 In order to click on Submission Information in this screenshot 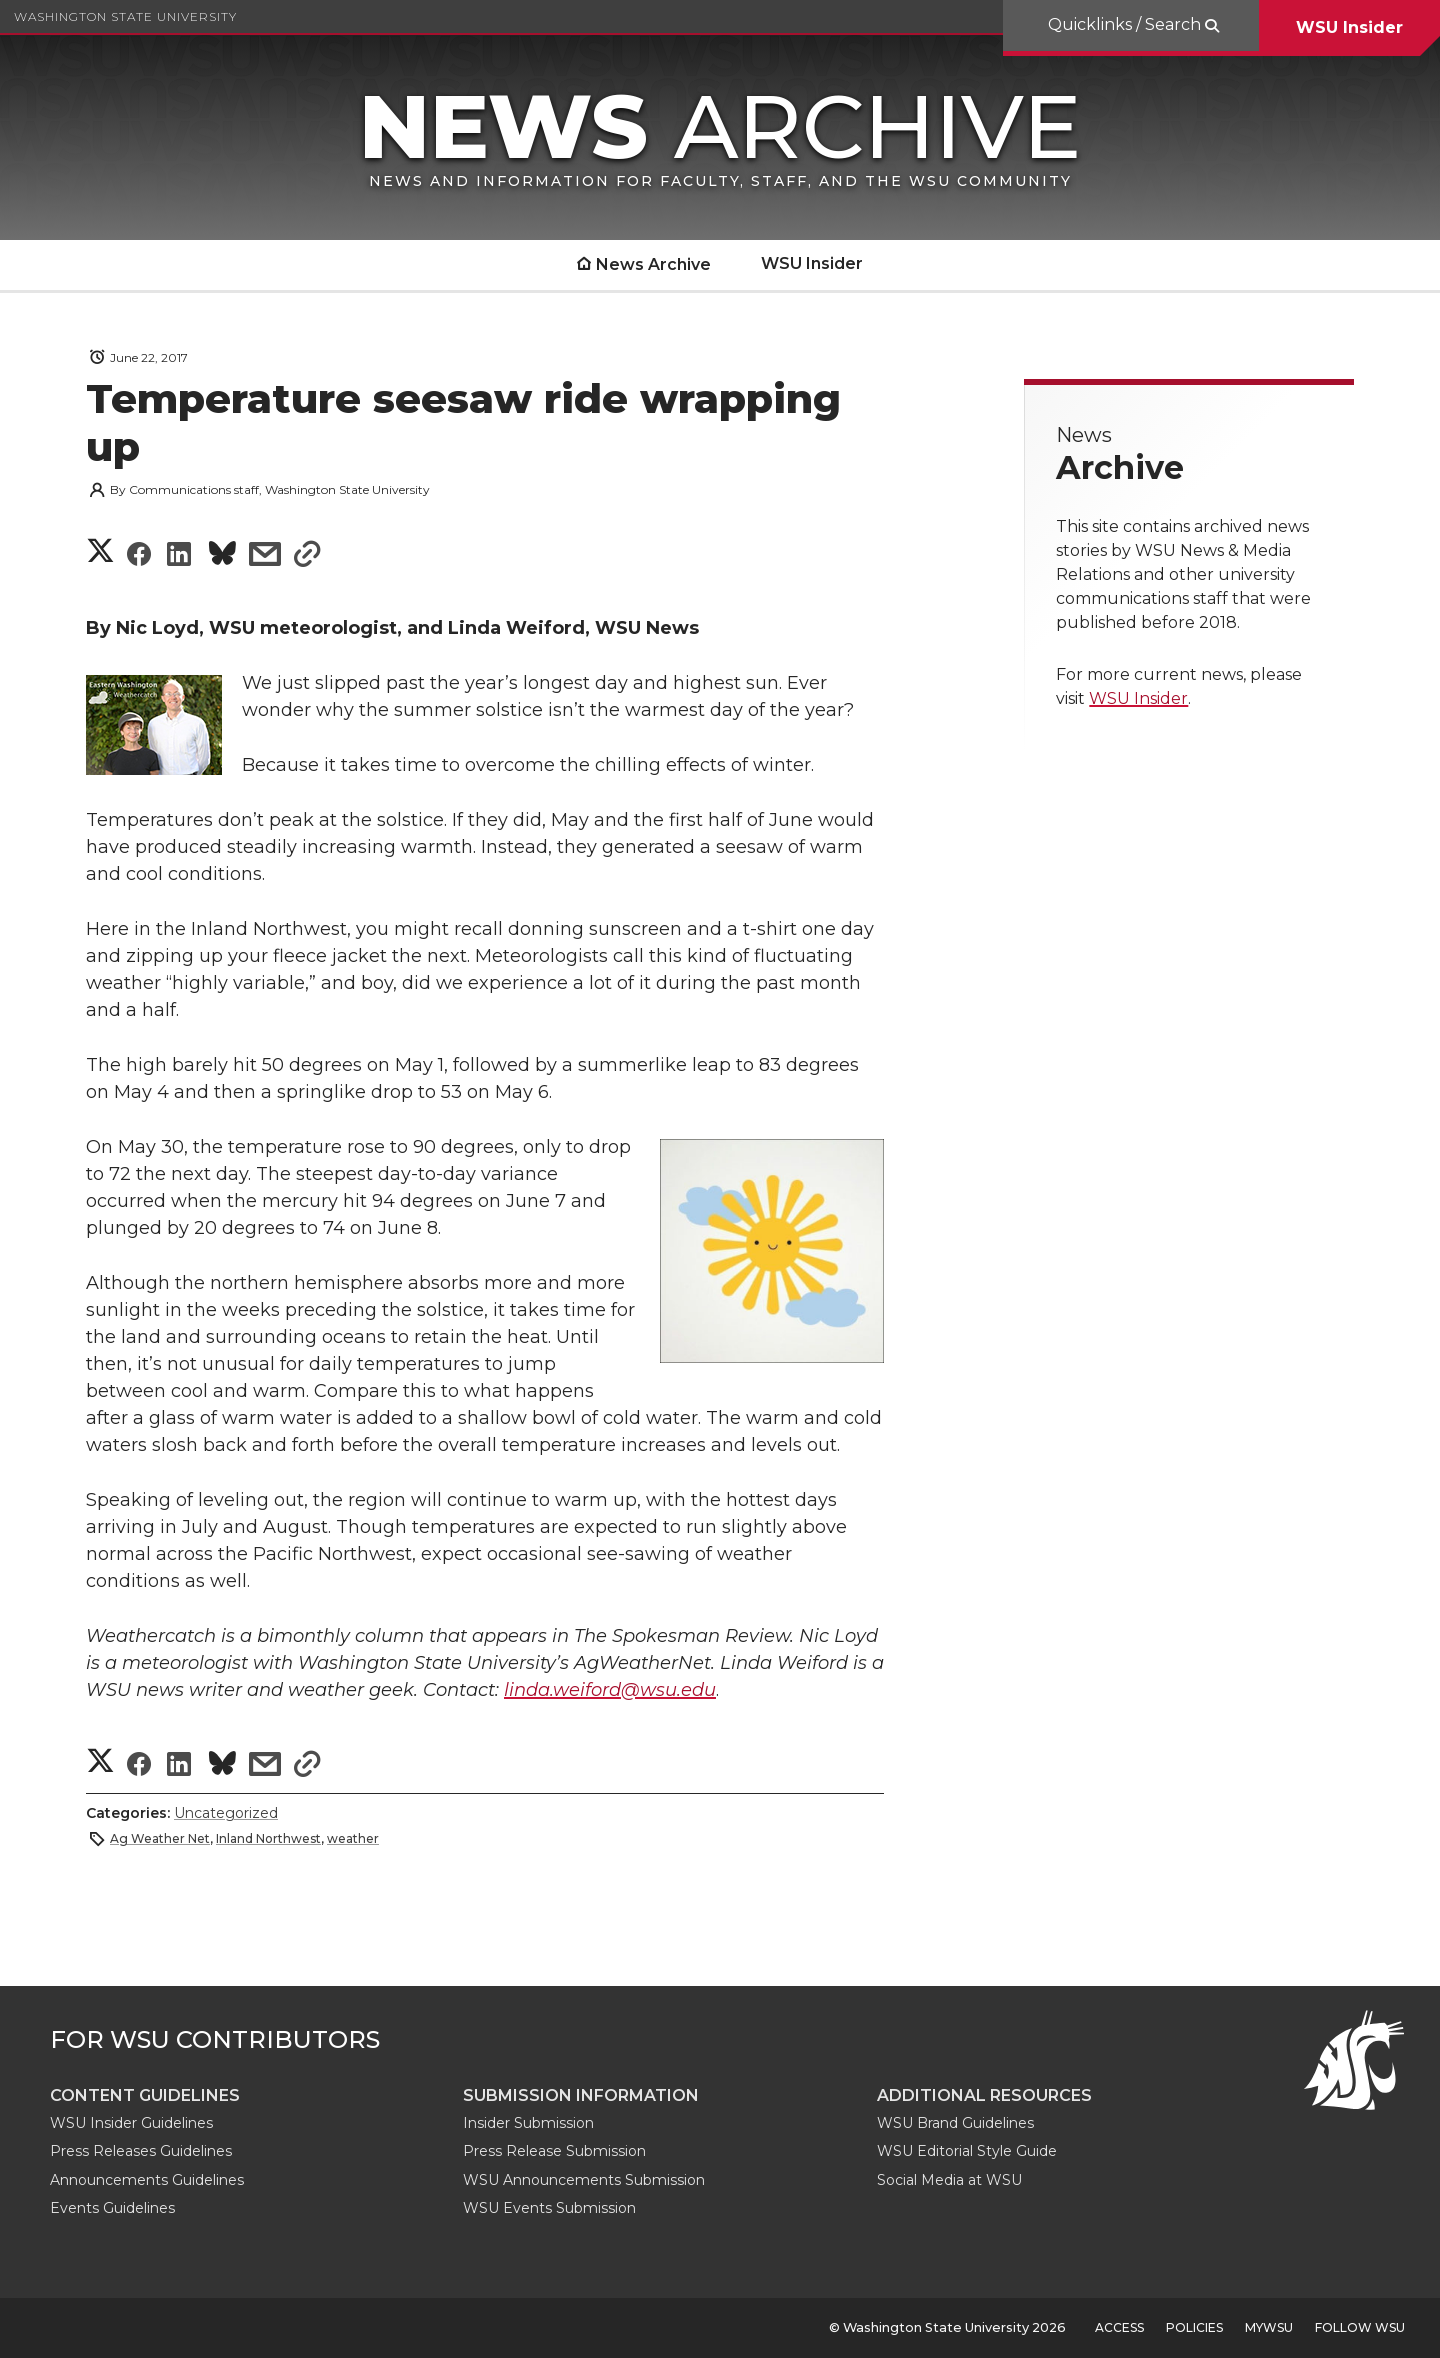, I will do `click(581, 2095)`.